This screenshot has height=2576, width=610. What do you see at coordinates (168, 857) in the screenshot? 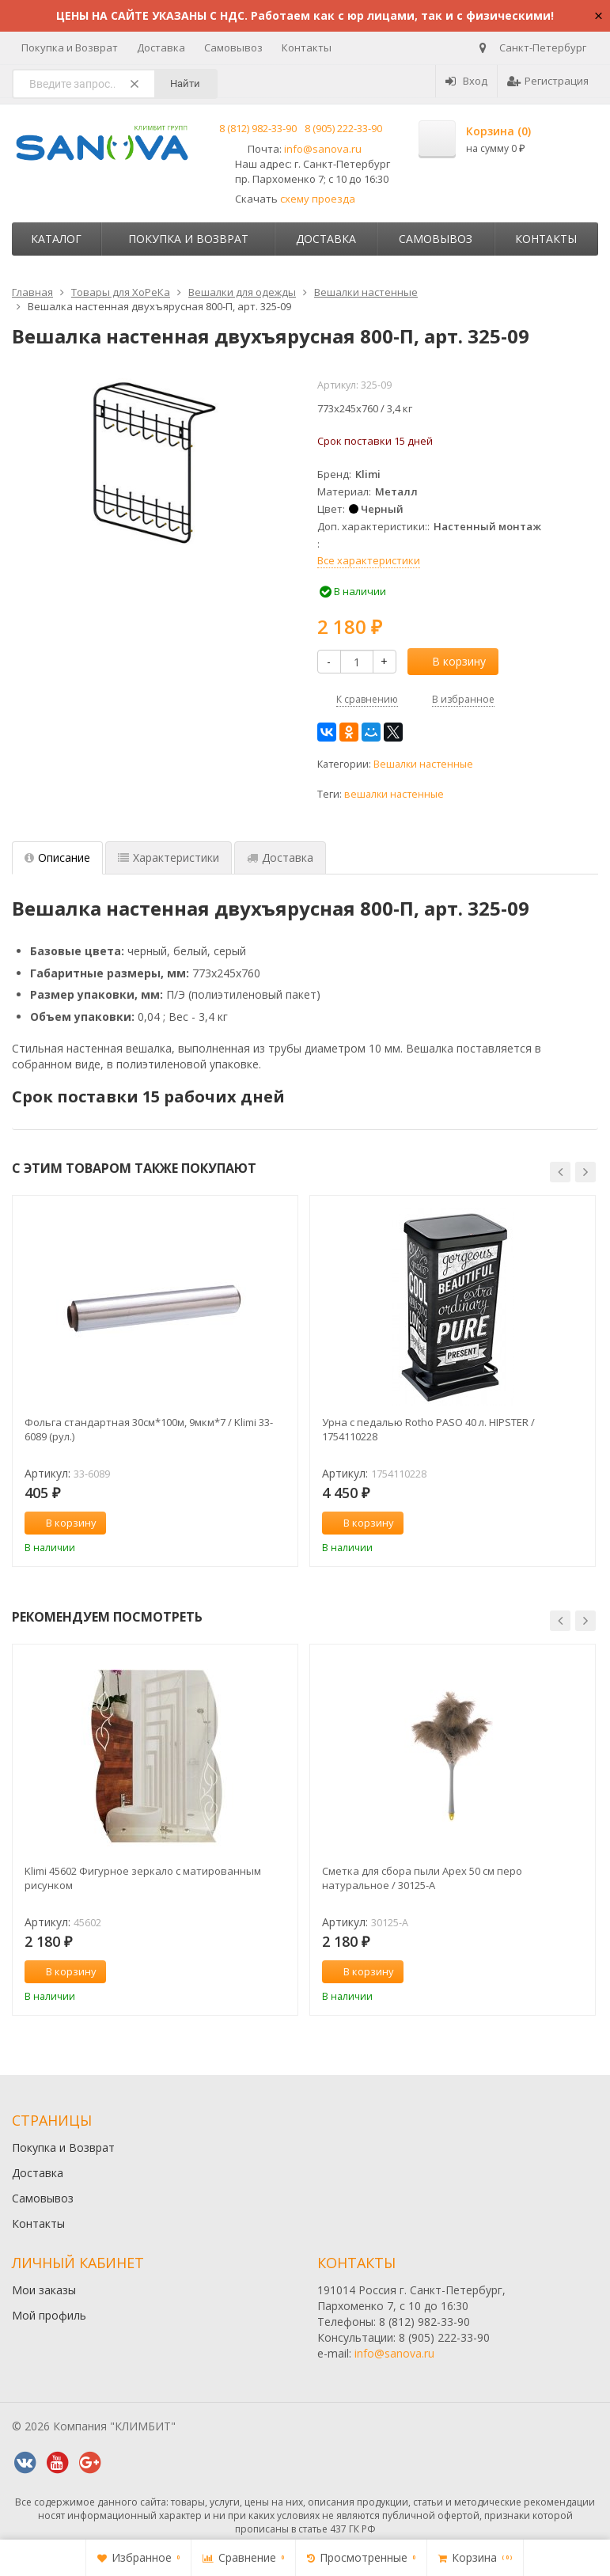
I see `Характеристики [tab]` at bounding box center [168, 857].